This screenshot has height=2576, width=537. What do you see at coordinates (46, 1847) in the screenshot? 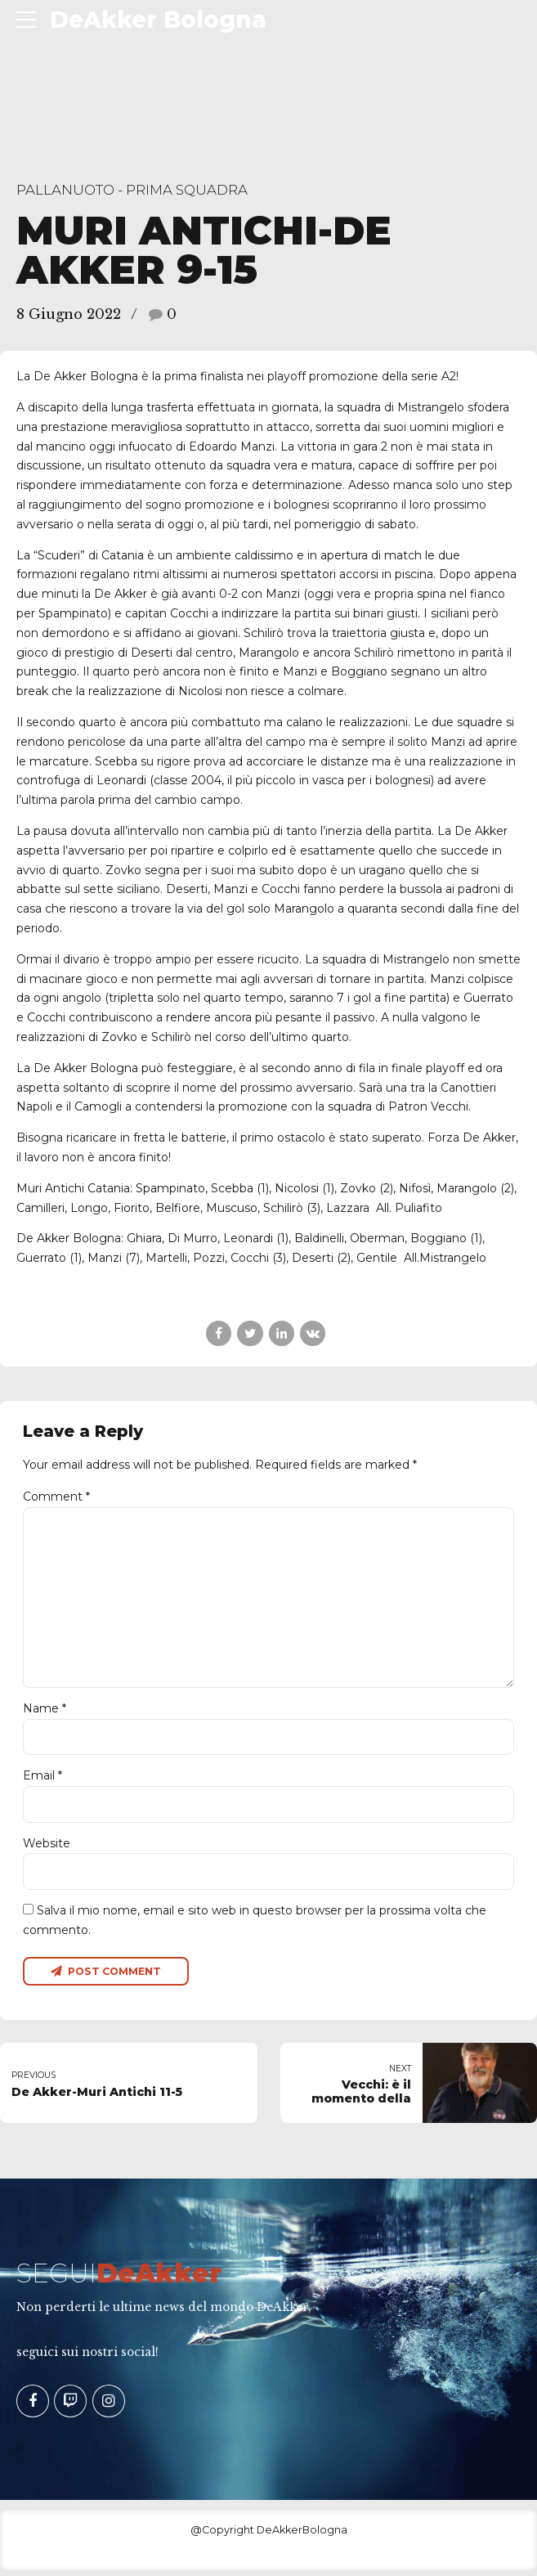
I see `Website` at bounding box center [46, 1847].